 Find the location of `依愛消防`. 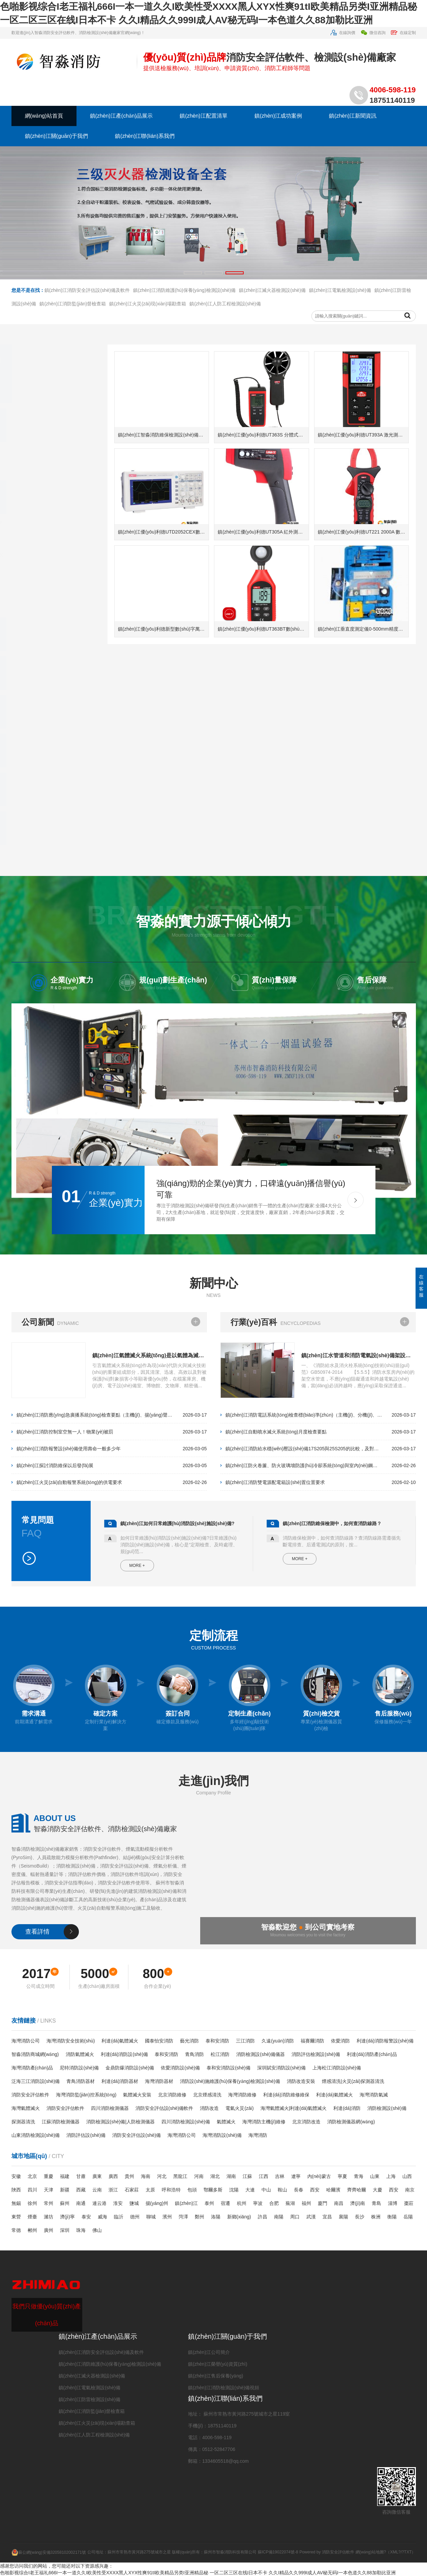

依愛消防 is located at coordinates (340, 2040).